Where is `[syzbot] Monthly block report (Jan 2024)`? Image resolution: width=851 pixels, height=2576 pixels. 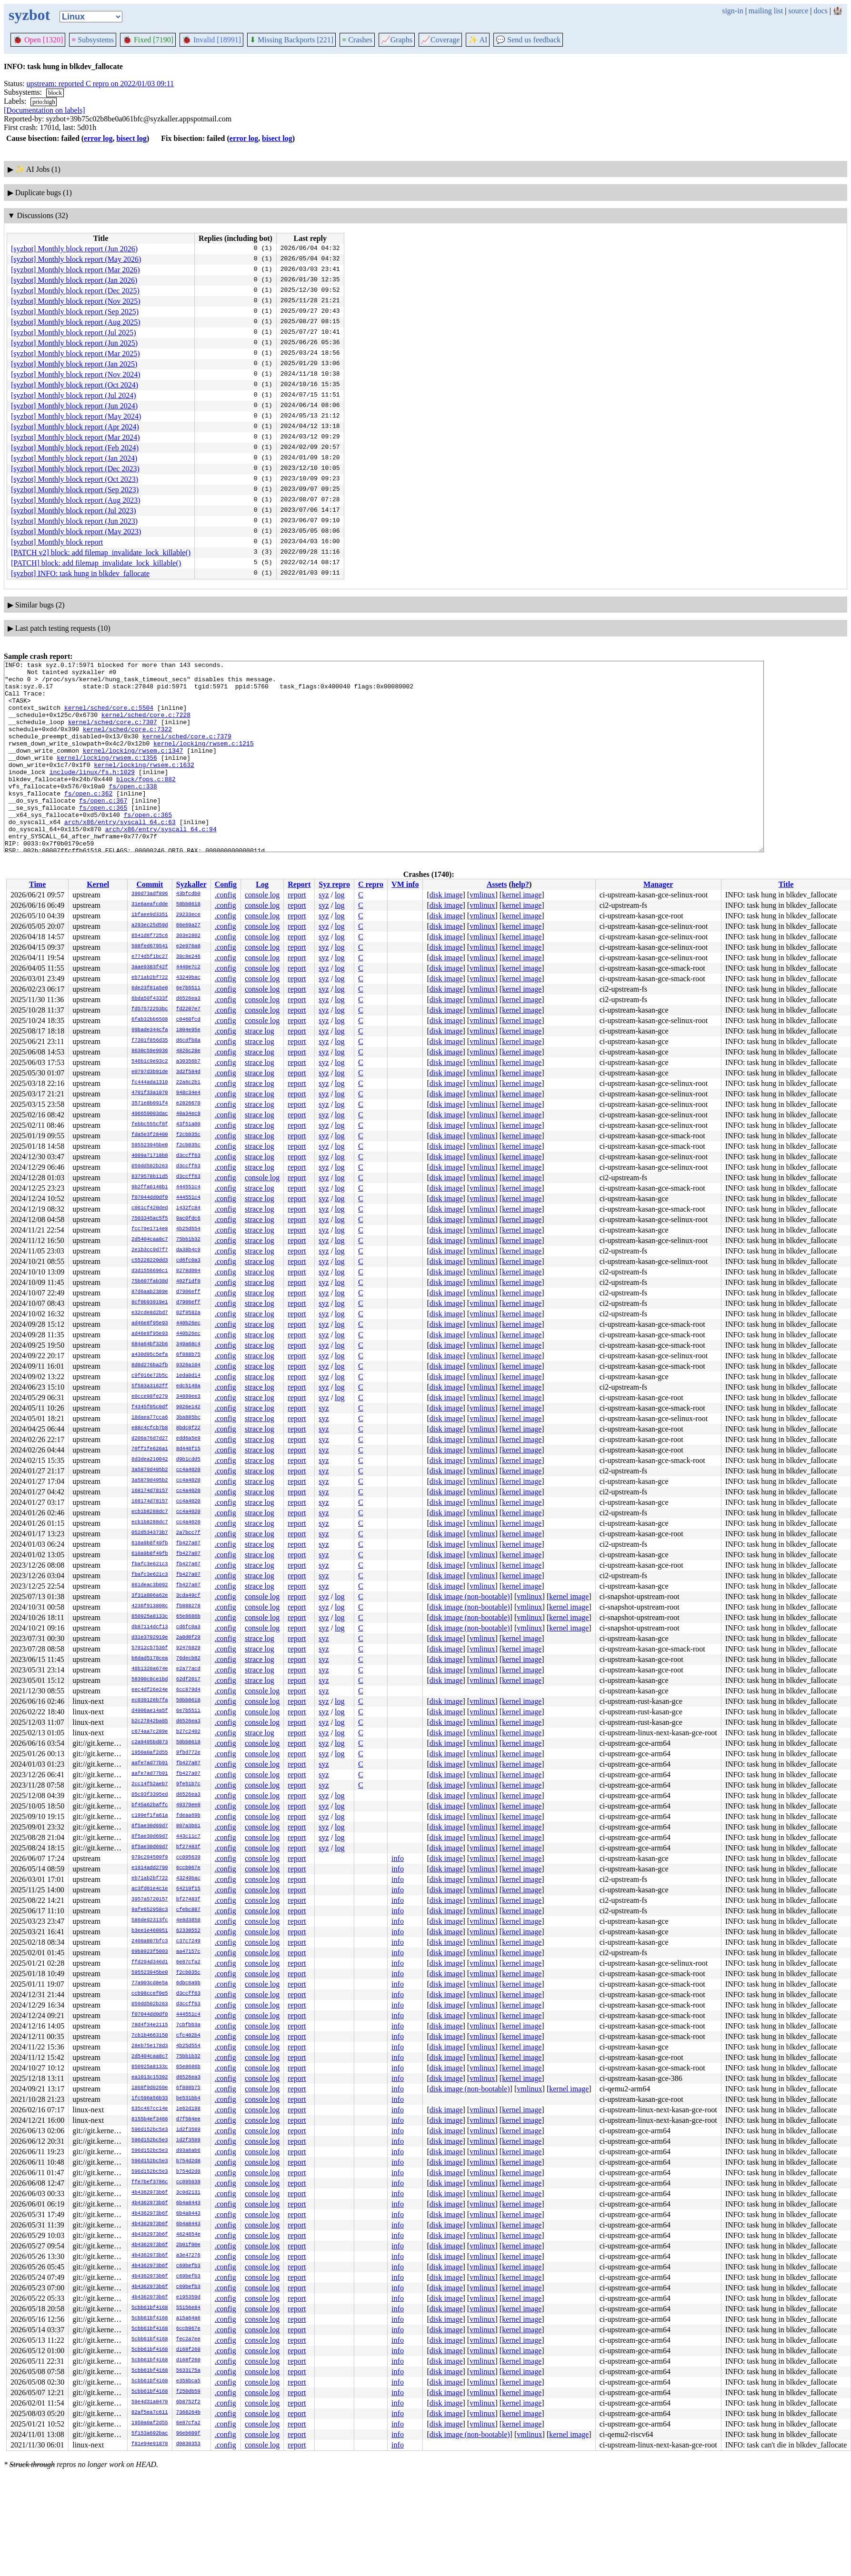 [syzbot] Monthly block report (Jan 2024) is located at coordinates (74, 458).